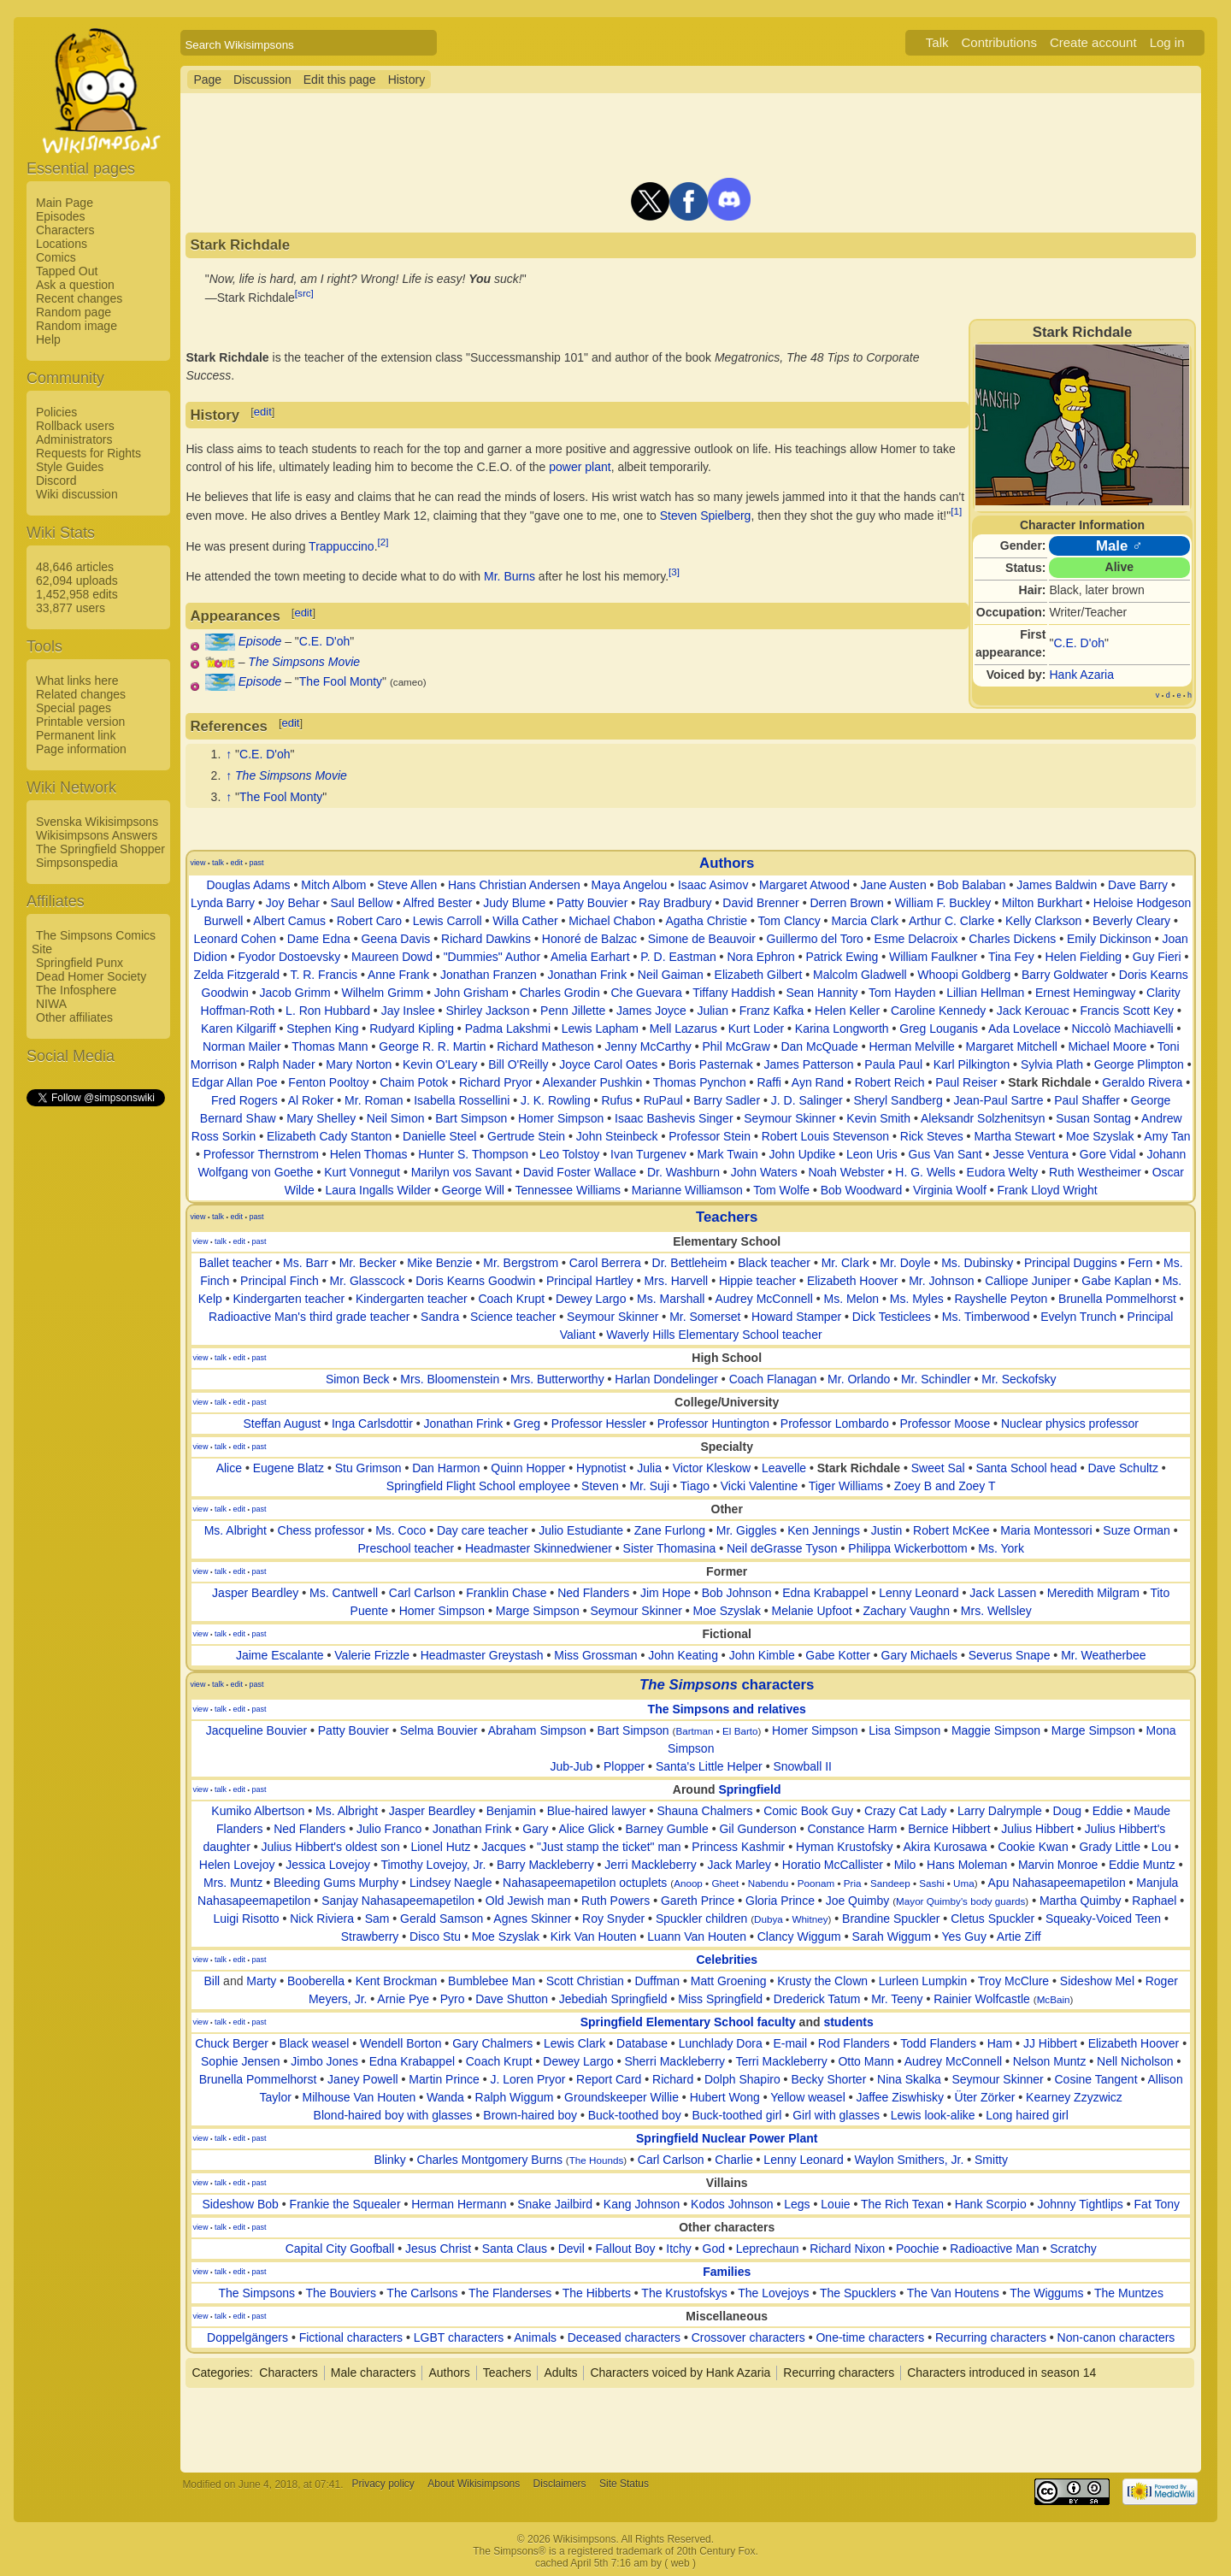 Image resolution: width=1231 pixels, height=2576 pixels. I want to click on [Advertisement], so click(95, 1365).